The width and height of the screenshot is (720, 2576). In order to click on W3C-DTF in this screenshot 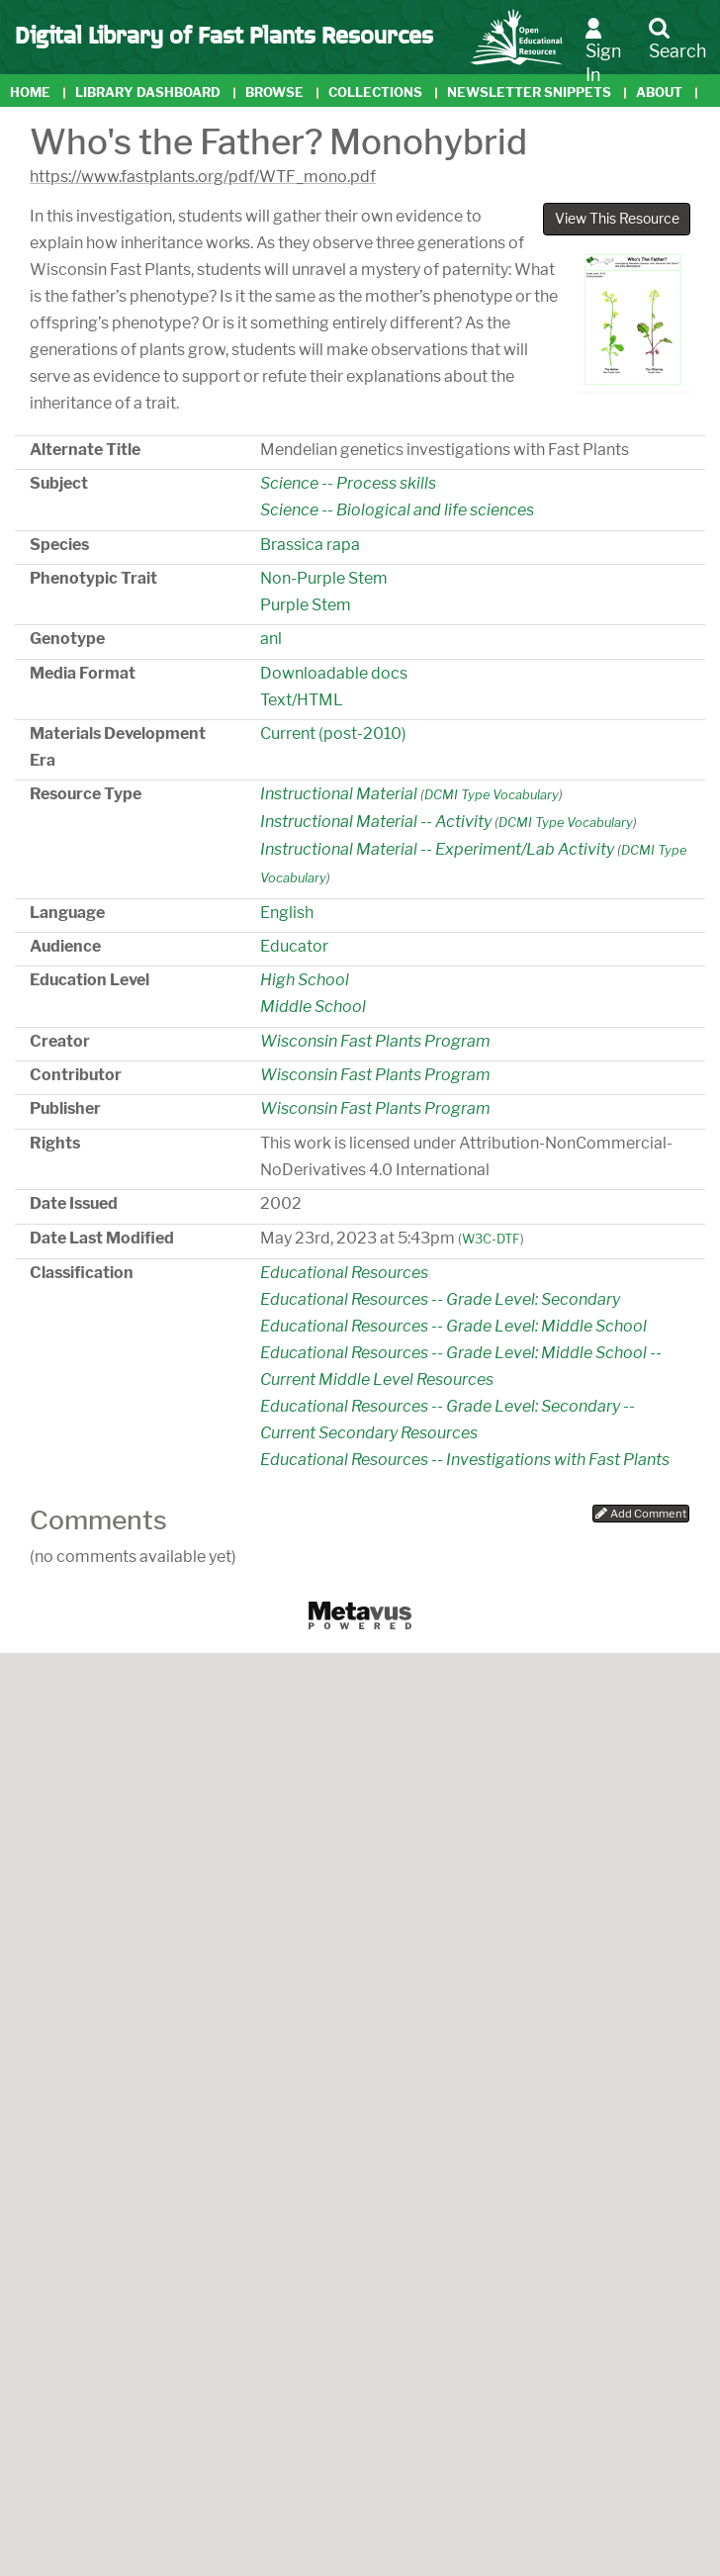, I will do `click(491, 1239)`.